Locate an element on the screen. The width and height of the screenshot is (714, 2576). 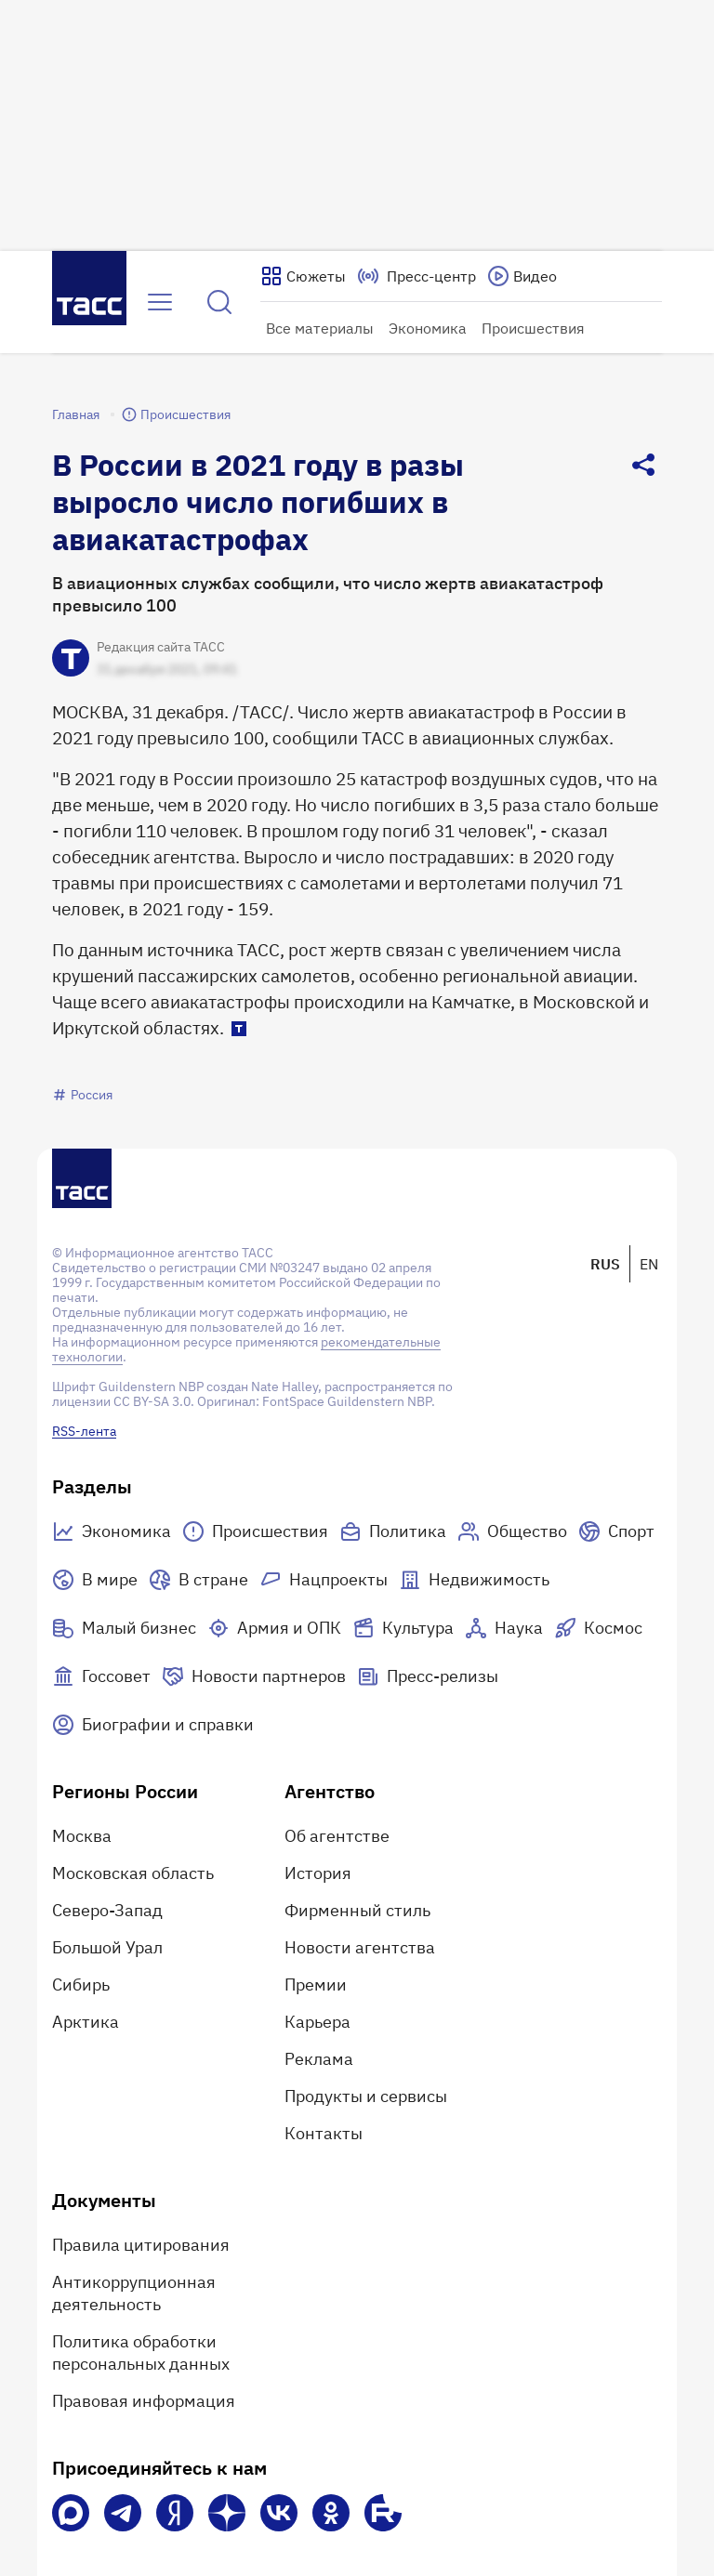
Об агентстве is located at coordinates (337, 1836).